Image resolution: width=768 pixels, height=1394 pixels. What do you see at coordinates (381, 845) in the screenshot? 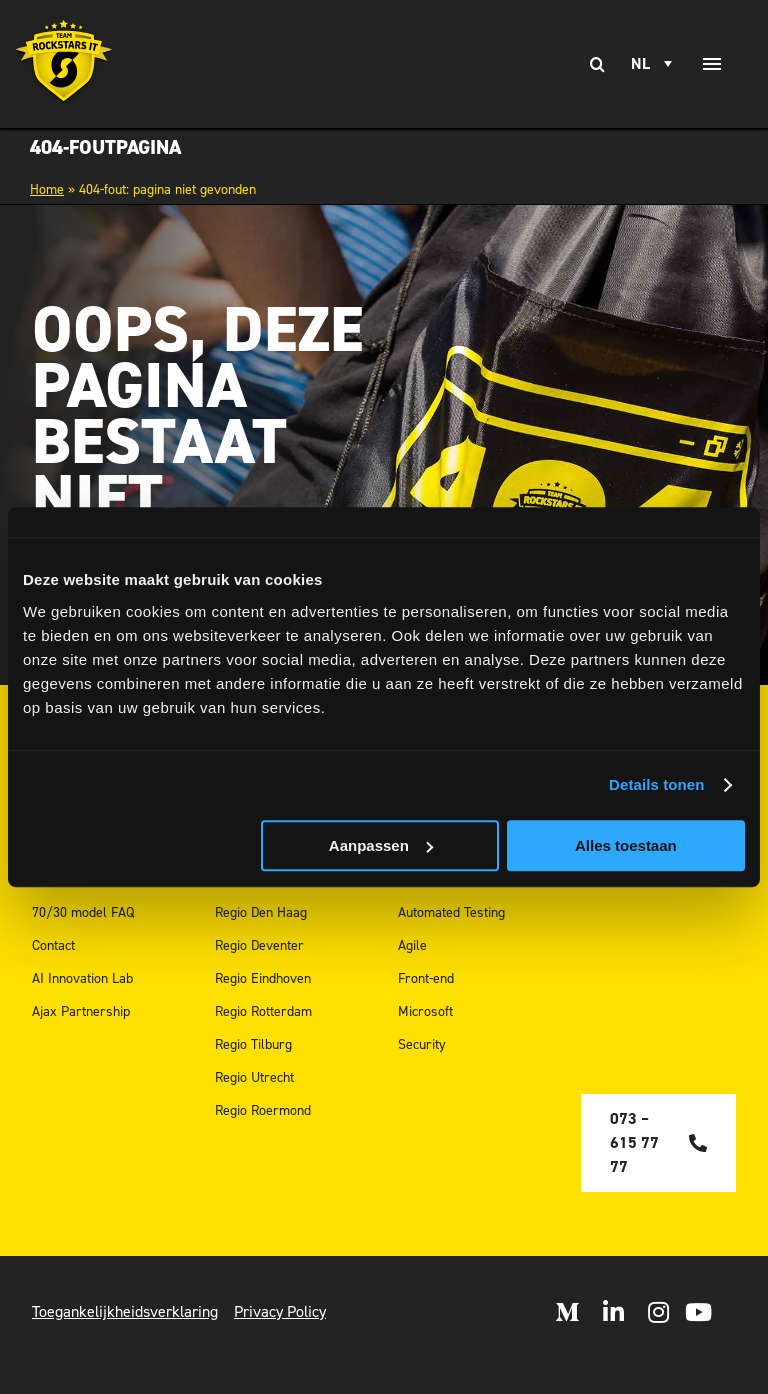
I see `Aanpassen` at bounding box center [381, 845].